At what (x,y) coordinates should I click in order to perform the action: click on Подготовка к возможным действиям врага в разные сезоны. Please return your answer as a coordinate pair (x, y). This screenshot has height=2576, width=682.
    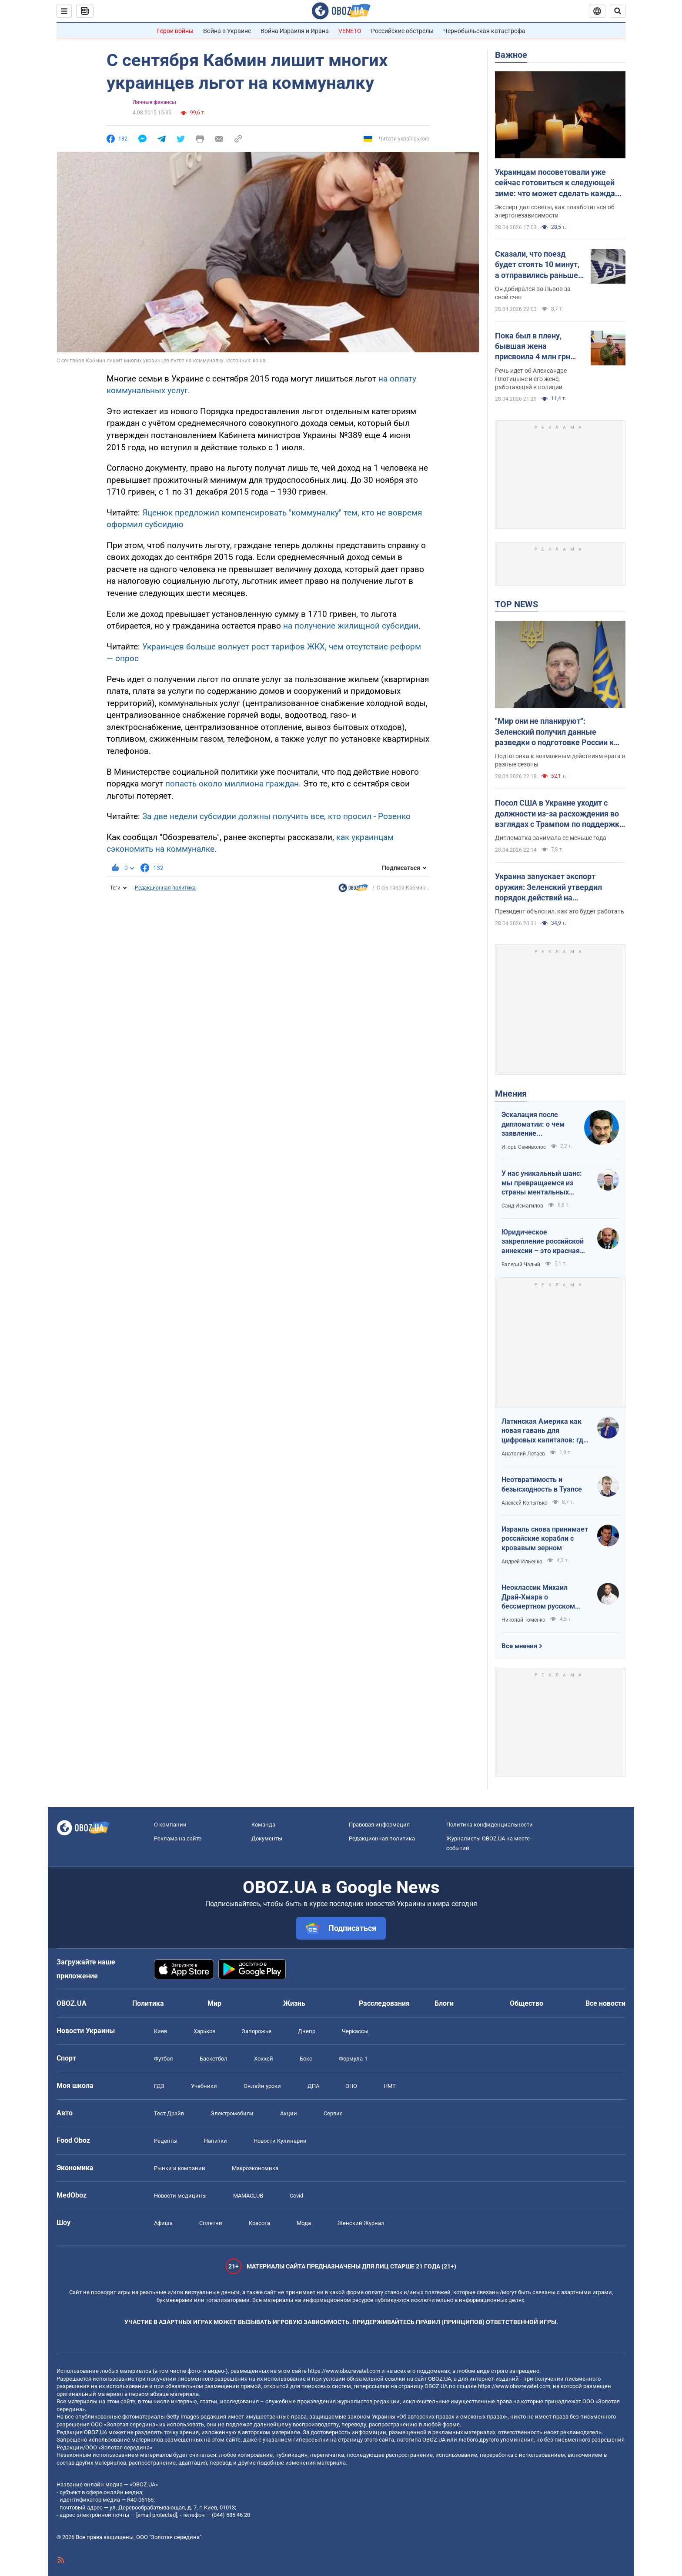
    Looking at the image, I should click on (560, 760).